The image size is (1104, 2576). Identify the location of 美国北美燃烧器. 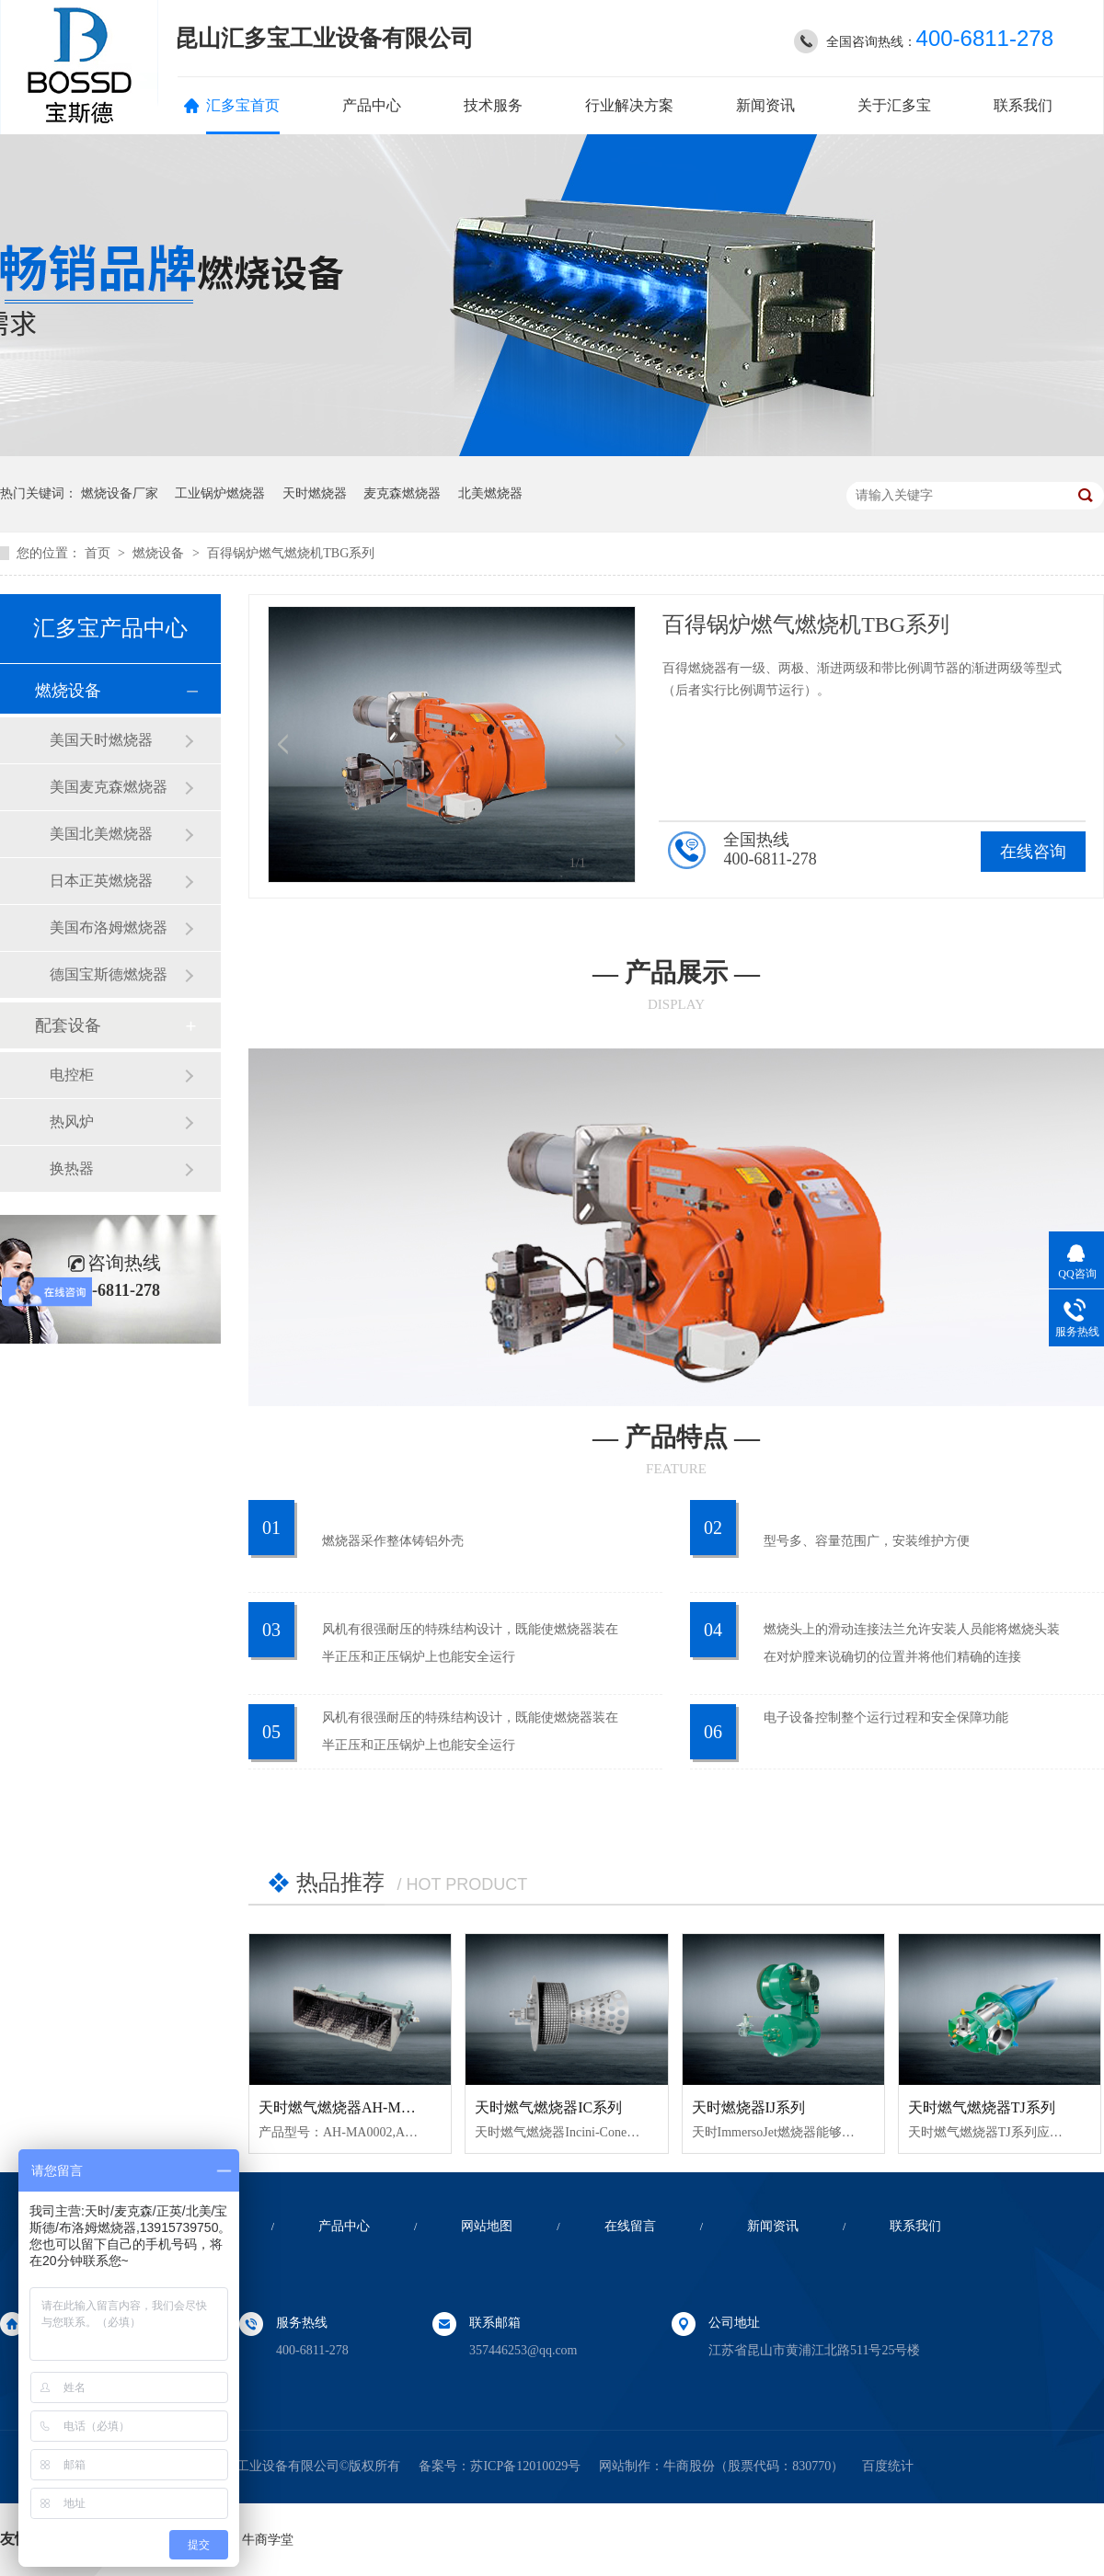
(101, 833).